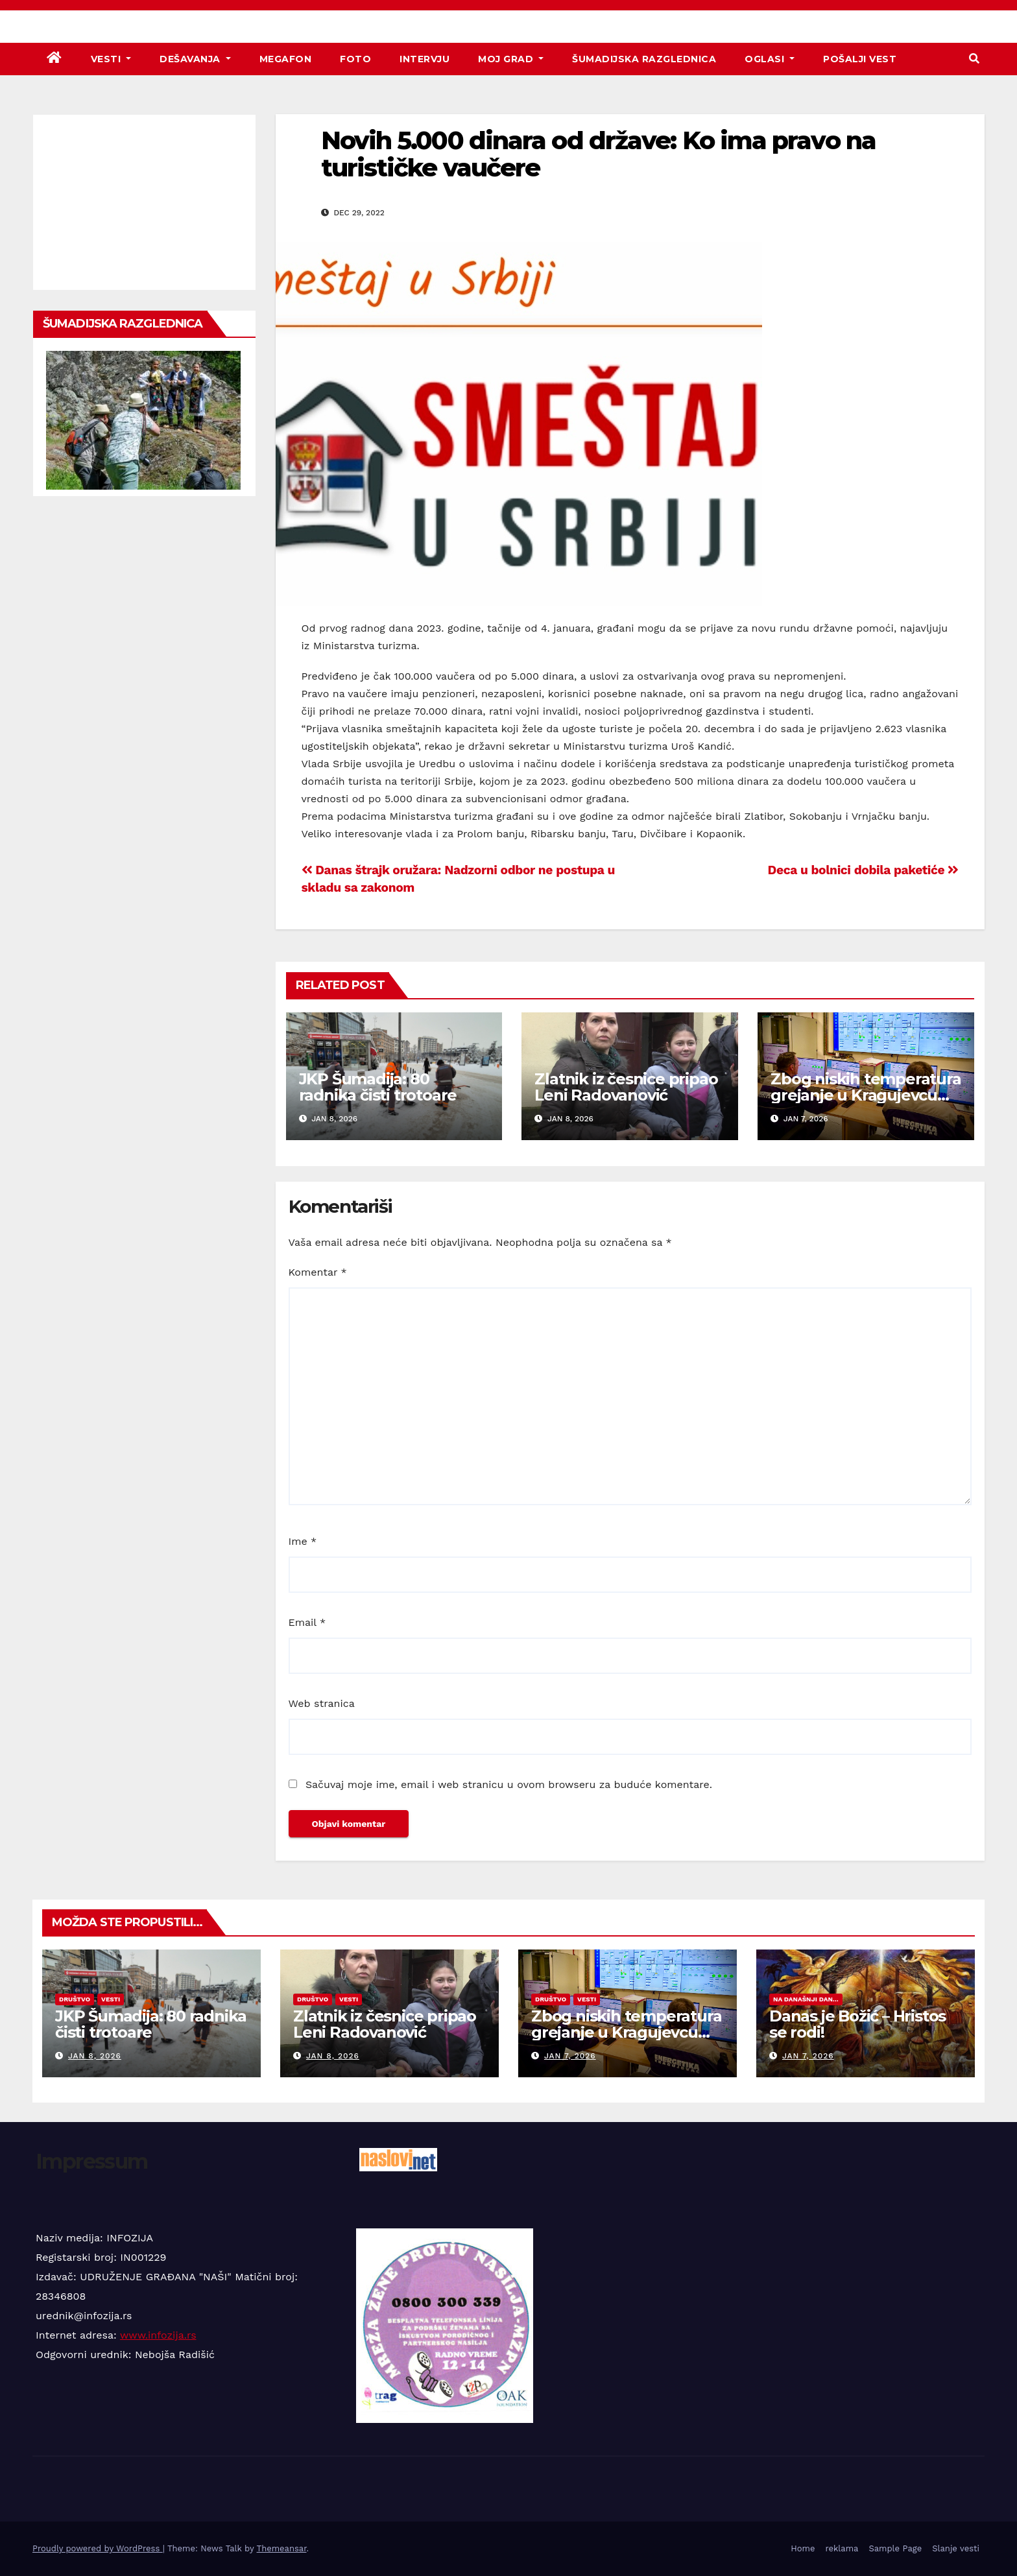 Image resolution: width=1017 pixels, height=2576 pixels. Describe the element at coordinates (94, 2055) in the screenshot. I see `jan 8, 2026` at that location.